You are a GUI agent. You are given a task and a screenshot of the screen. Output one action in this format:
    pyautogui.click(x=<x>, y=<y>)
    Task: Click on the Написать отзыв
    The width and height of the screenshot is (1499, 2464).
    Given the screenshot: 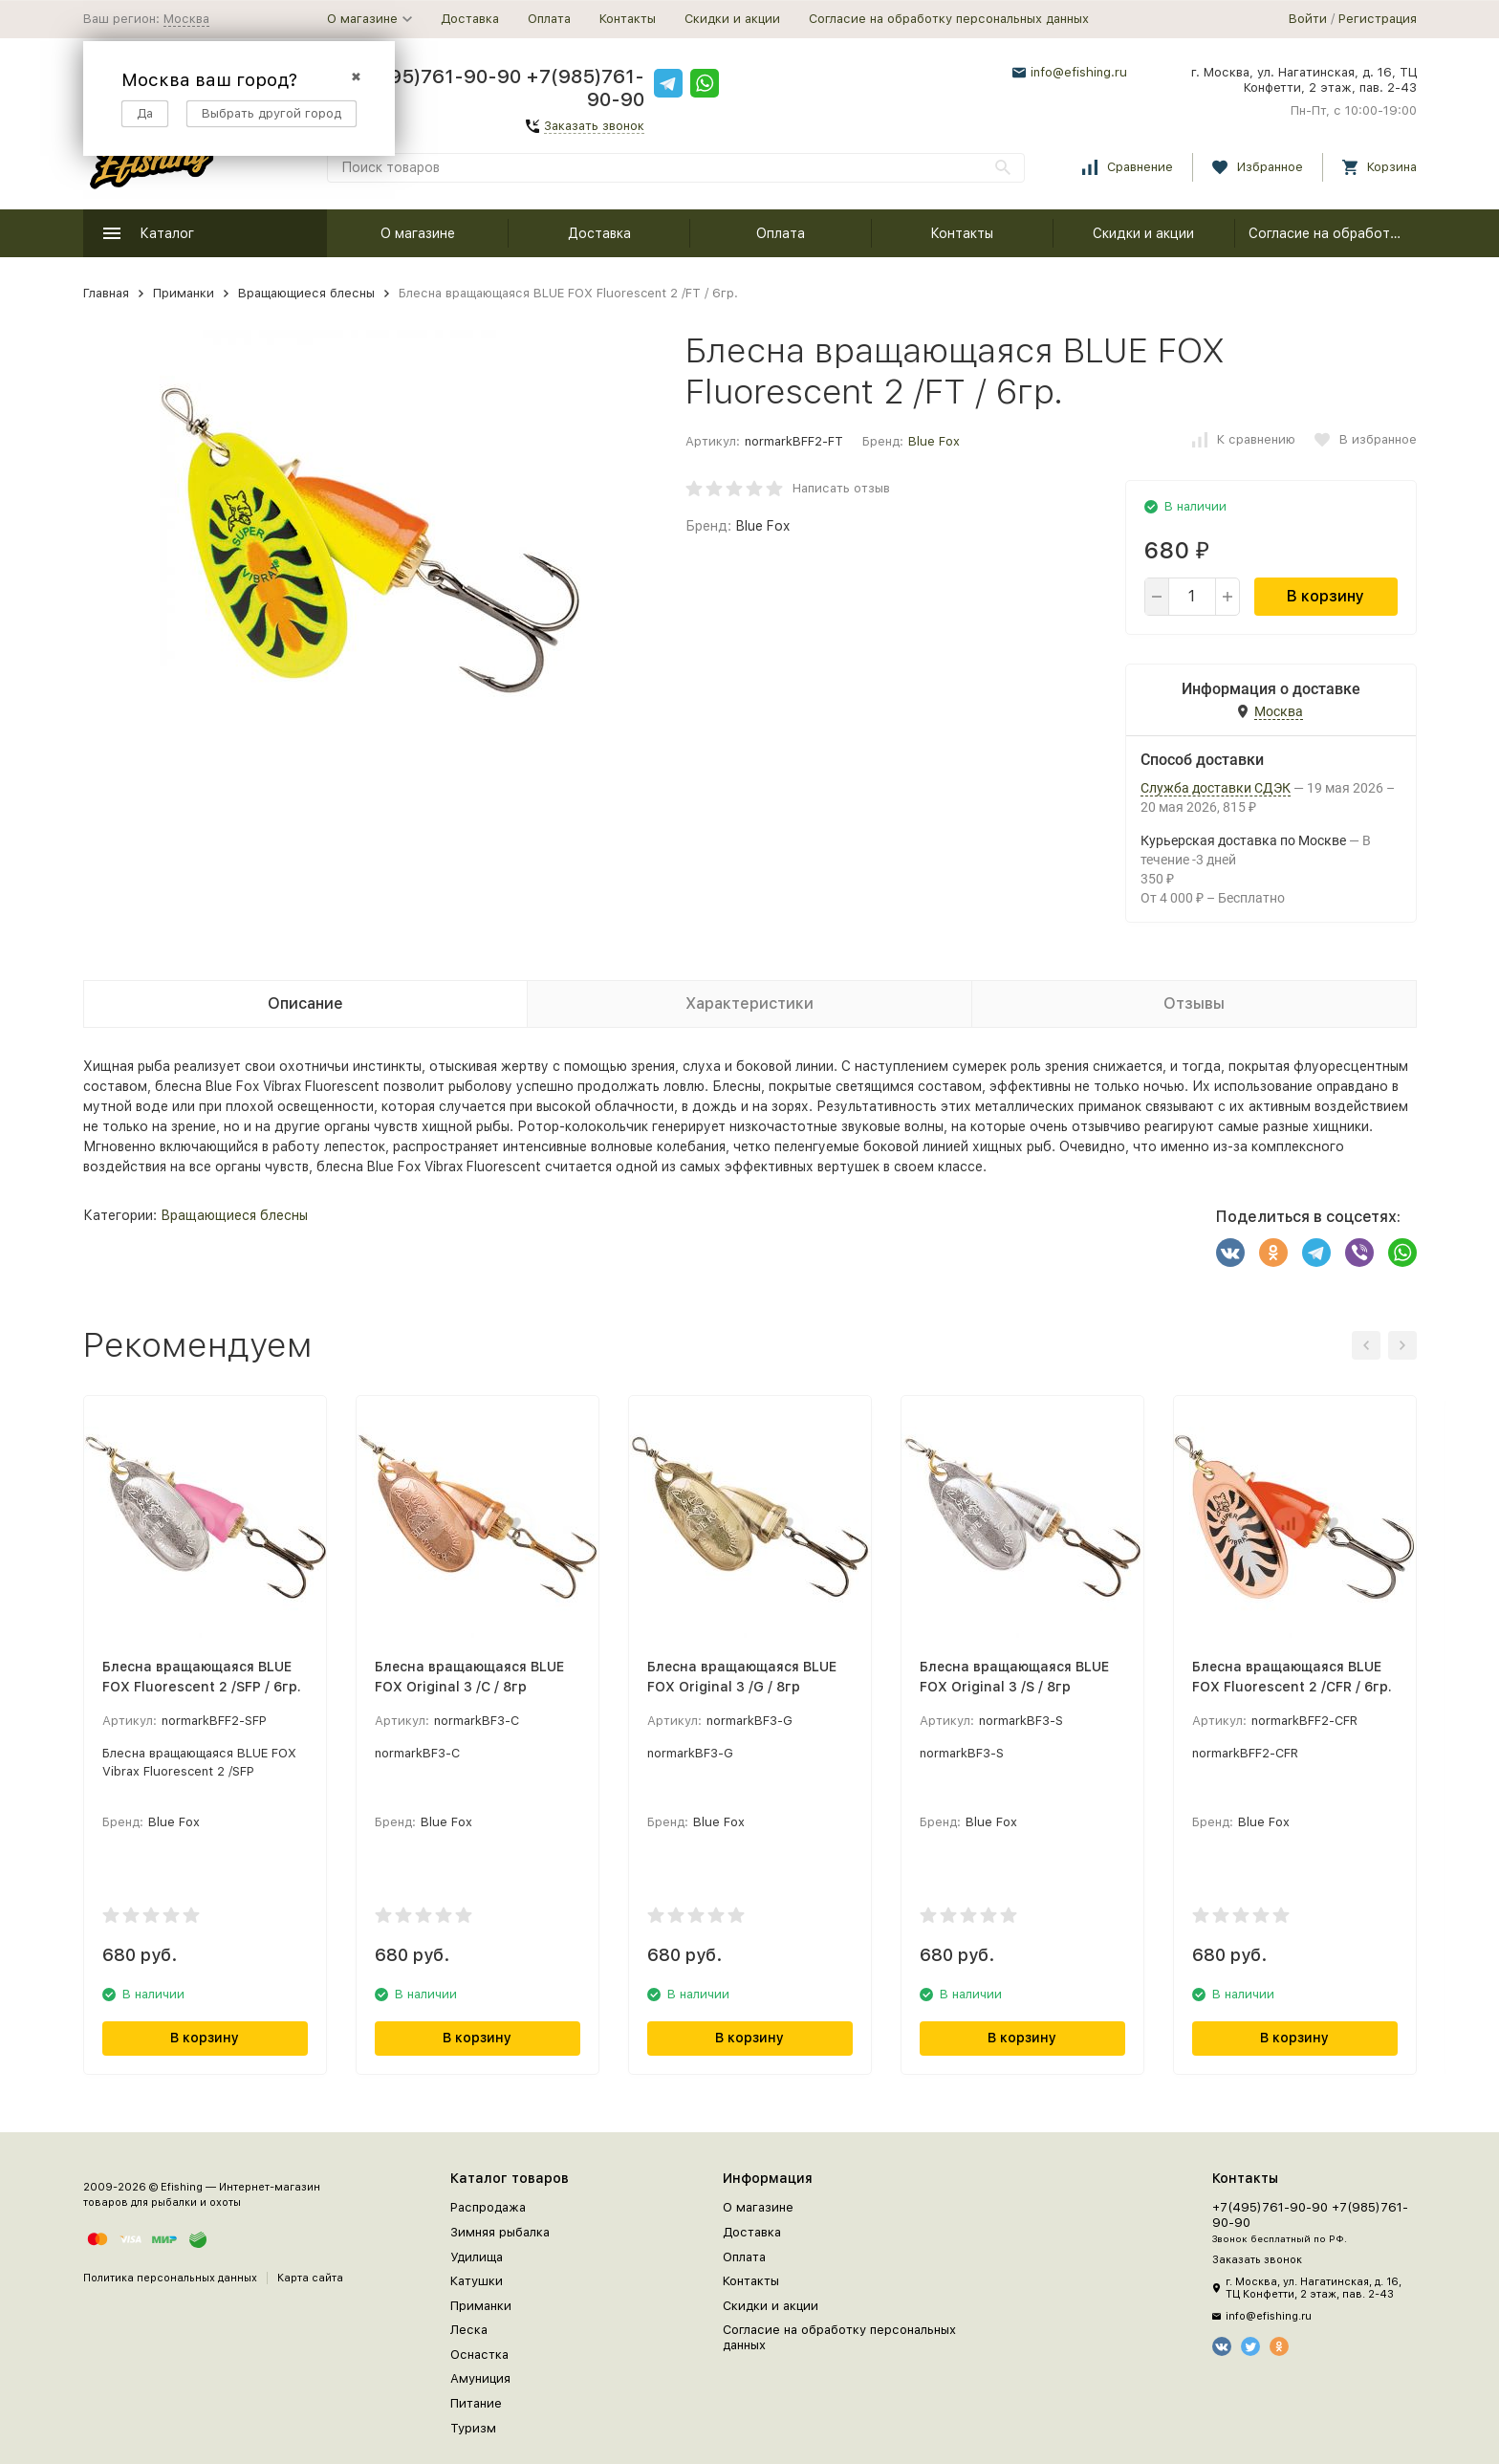 What is the action you would take?
    pyautogui.click(x=841, y=488)
    